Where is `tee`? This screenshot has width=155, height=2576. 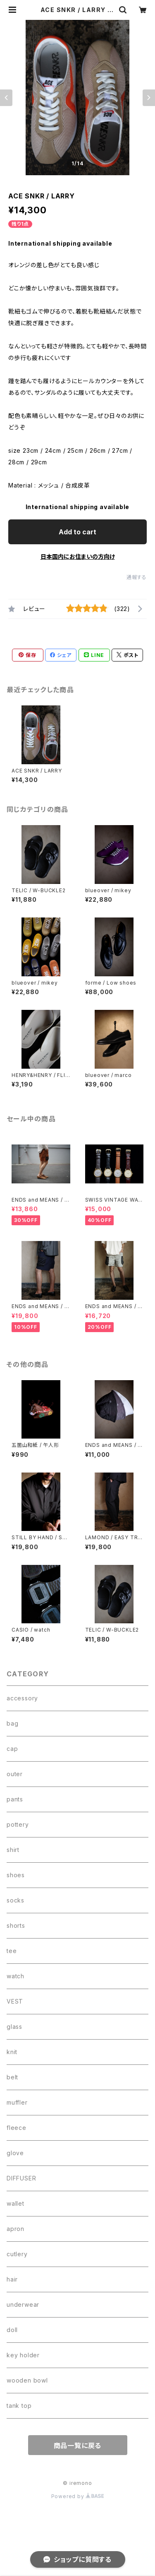 tee is located at coordinates (12, 1950).